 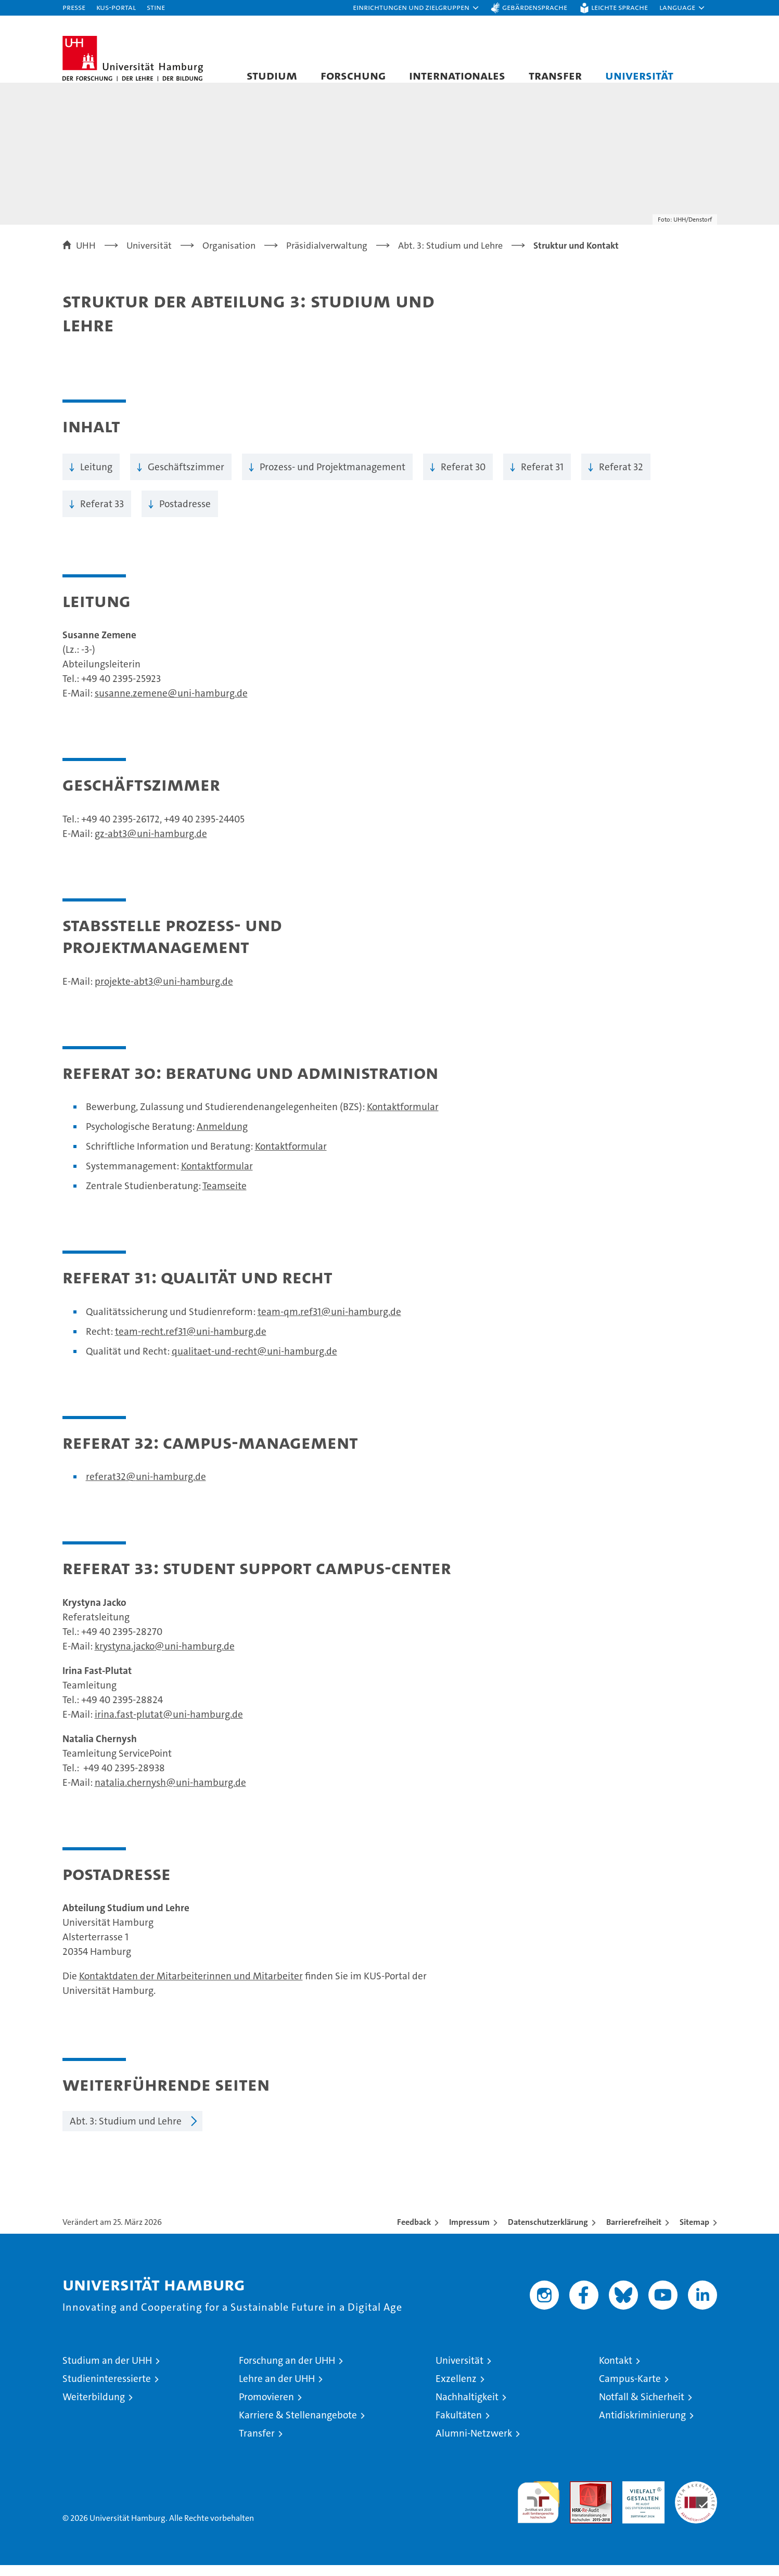 I want to click on Referat 33, so click(x=102, y=514).